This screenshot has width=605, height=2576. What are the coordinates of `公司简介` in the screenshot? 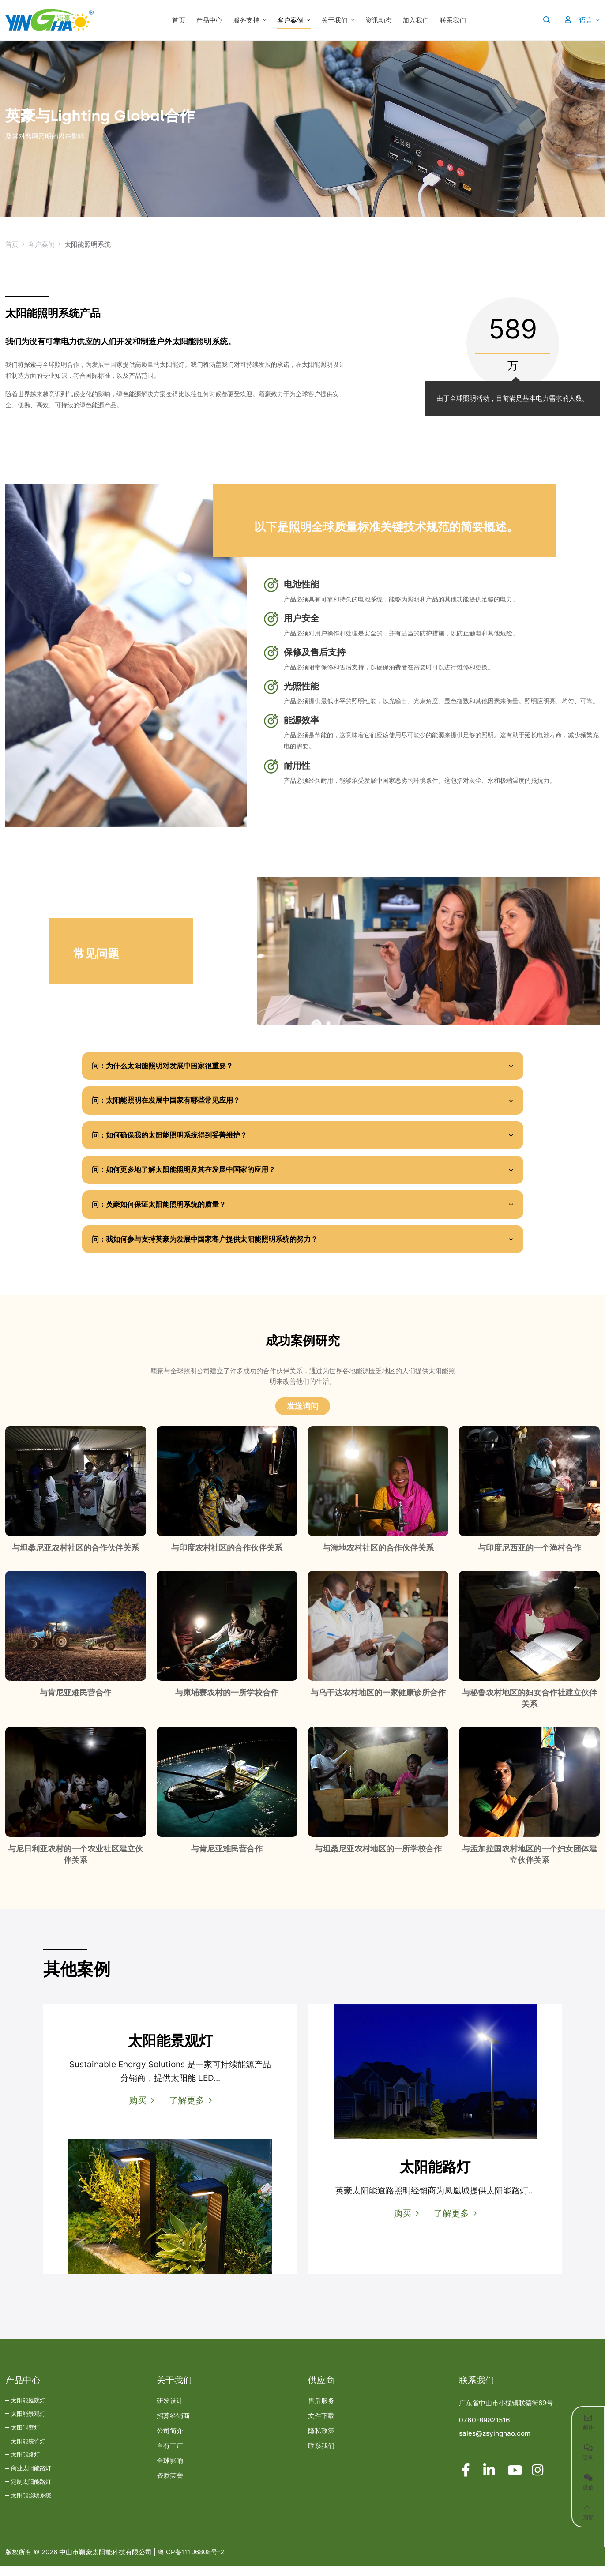 It's located at (170, 2441).